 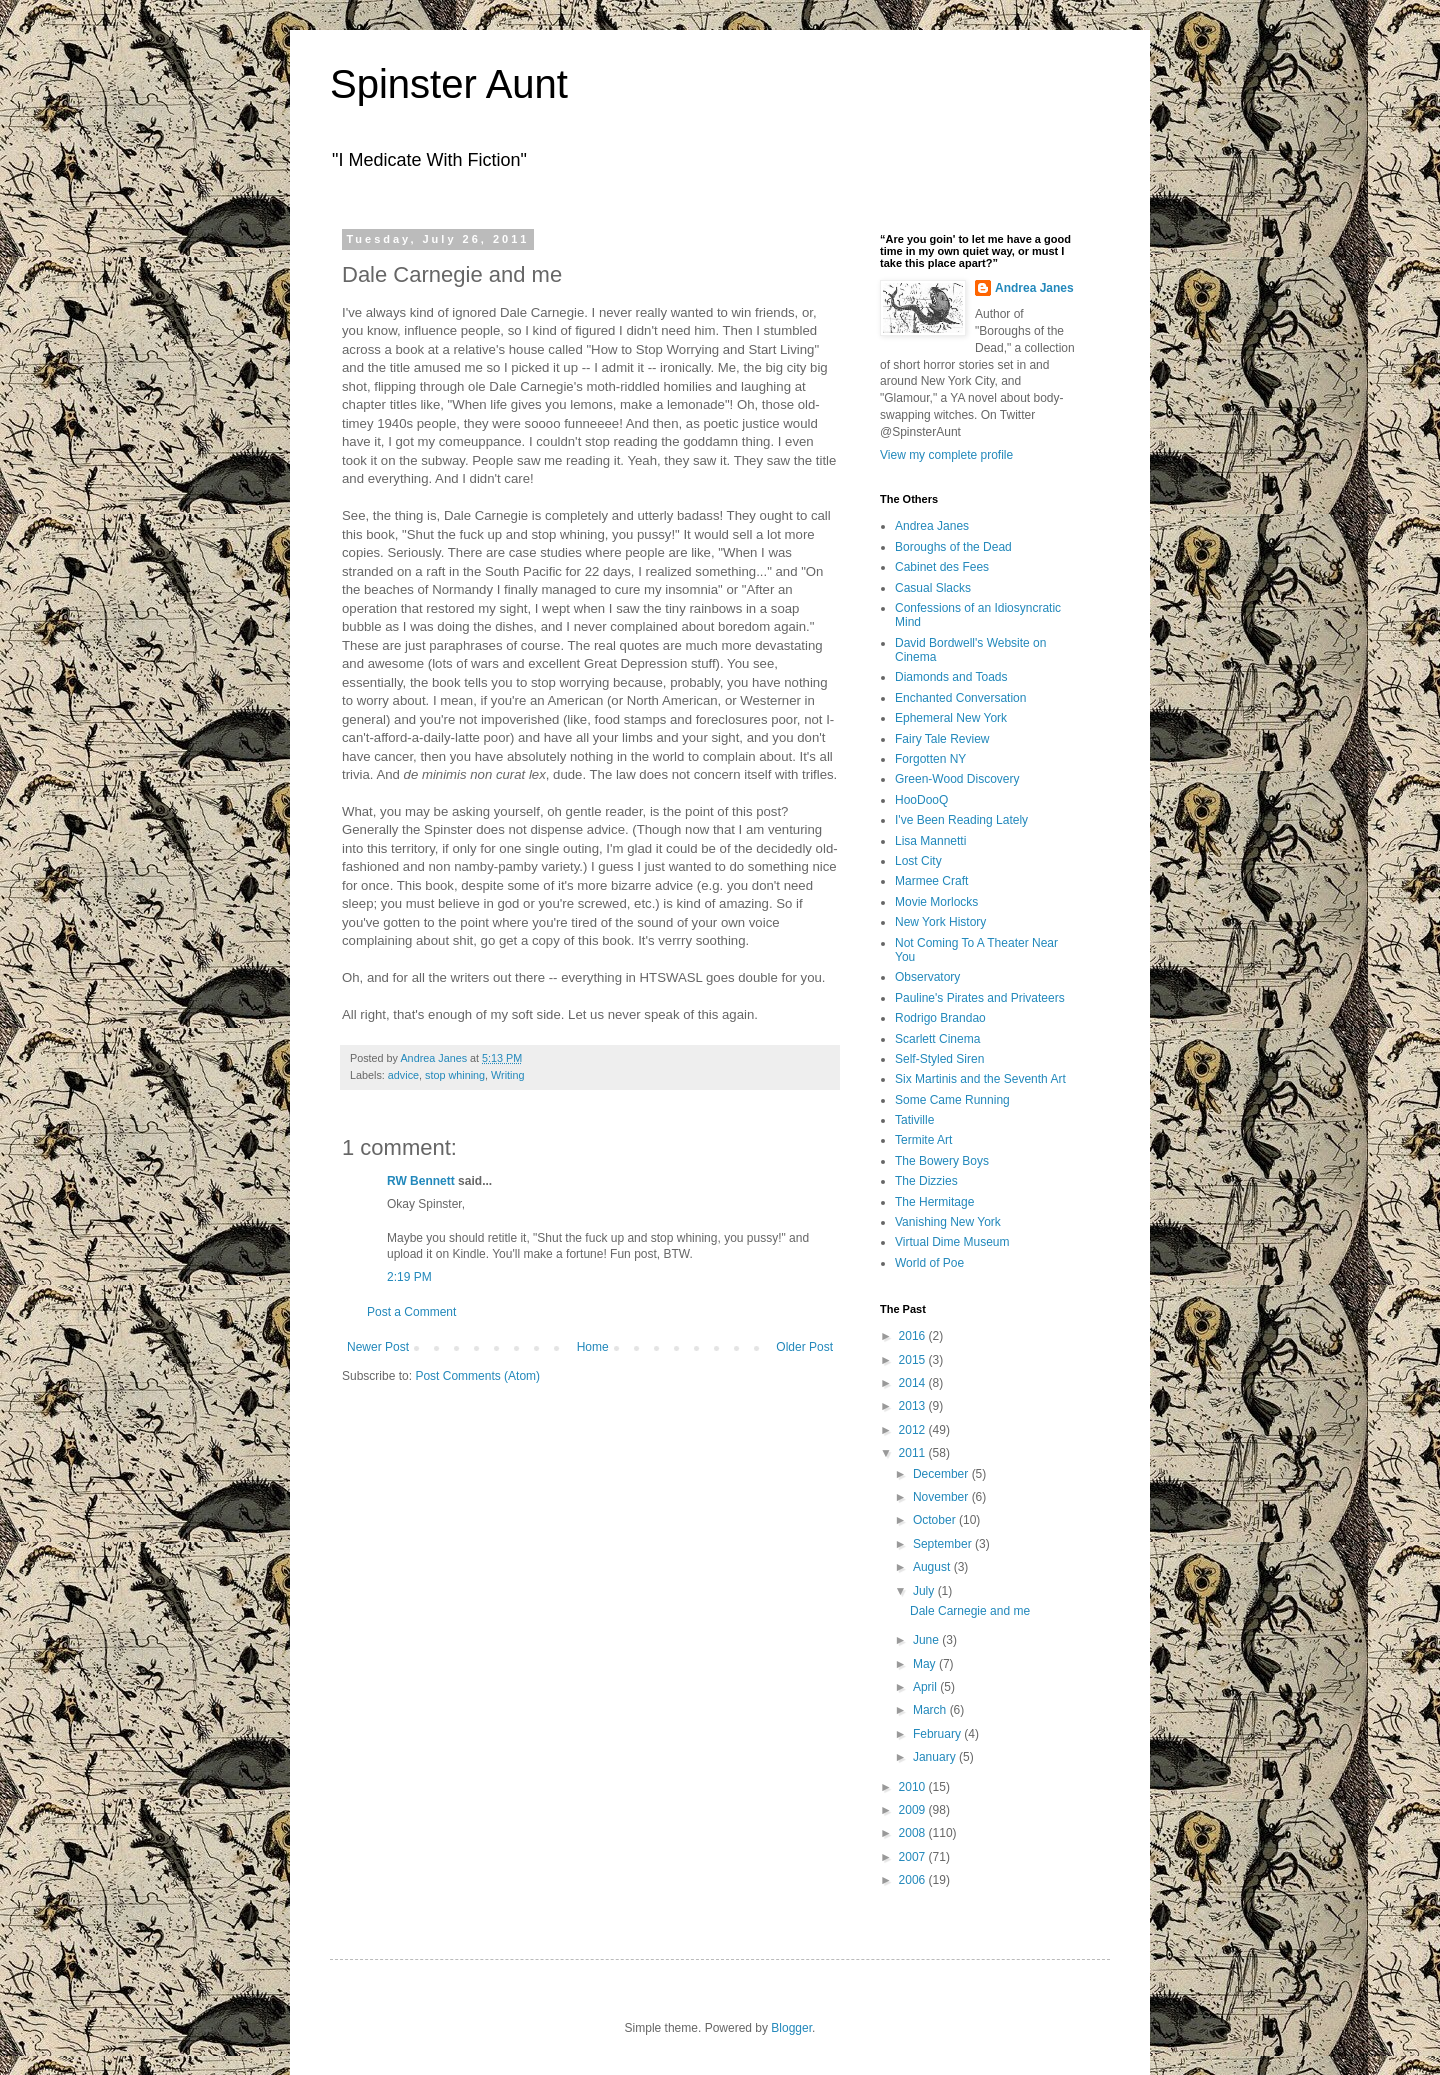 What do you see at coordinates (507, 1075) in the screenshot?
I see `Writing` at bounding box center [507, 1075].